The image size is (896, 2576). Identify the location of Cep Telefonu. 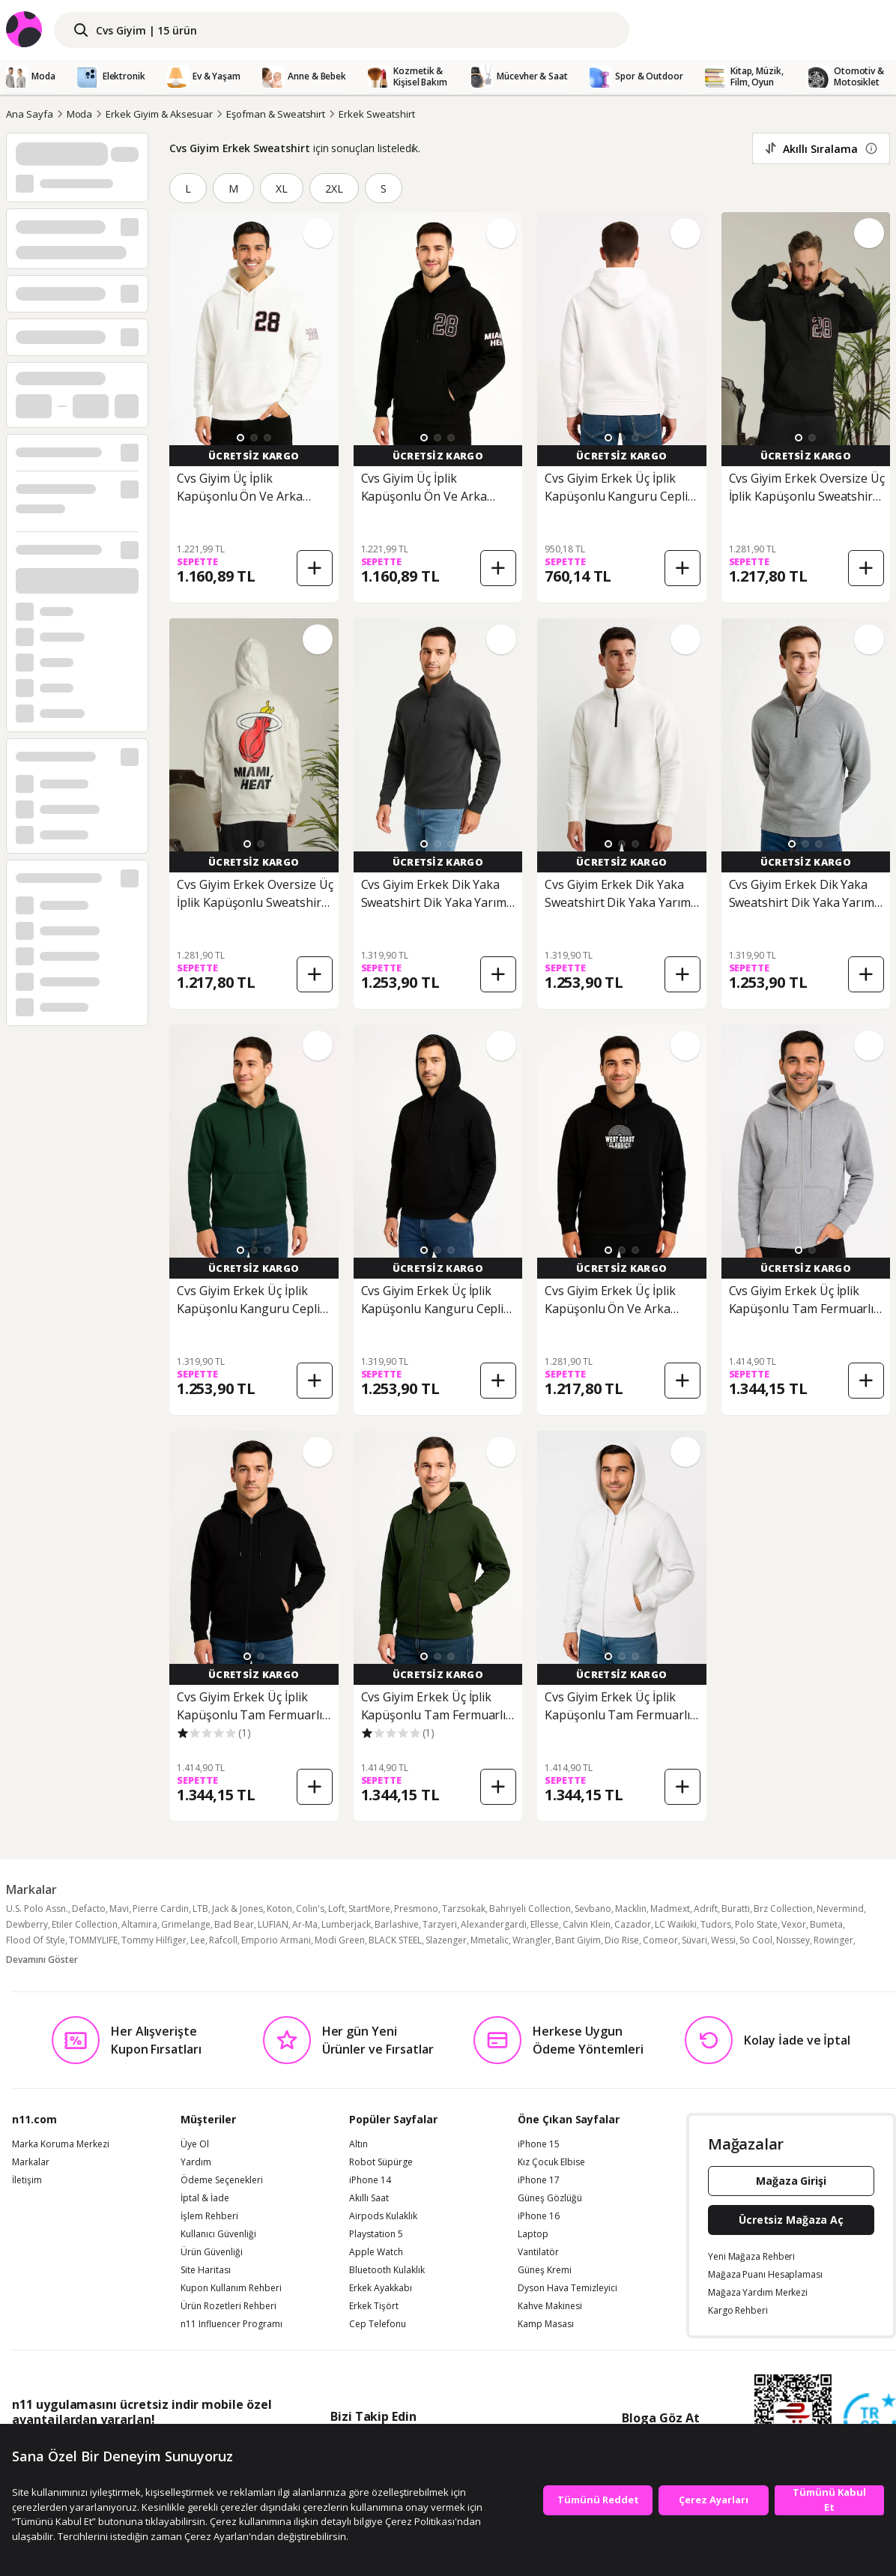
(377, 2324).